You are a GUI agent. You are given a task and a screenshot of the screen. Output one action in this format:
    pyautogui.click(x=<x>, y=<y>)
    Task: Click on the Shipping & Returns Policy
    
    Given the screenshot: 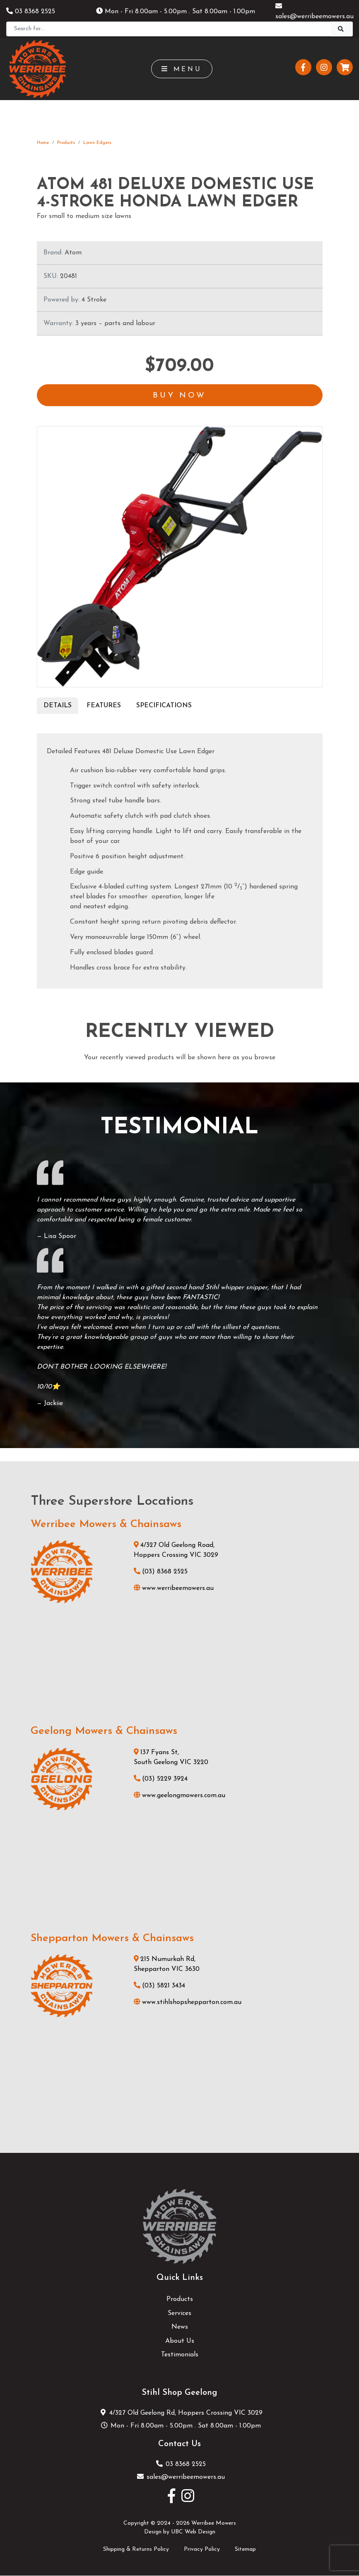 What is the action you would take?
    pyautogui.click(x=136, y=2550)
    